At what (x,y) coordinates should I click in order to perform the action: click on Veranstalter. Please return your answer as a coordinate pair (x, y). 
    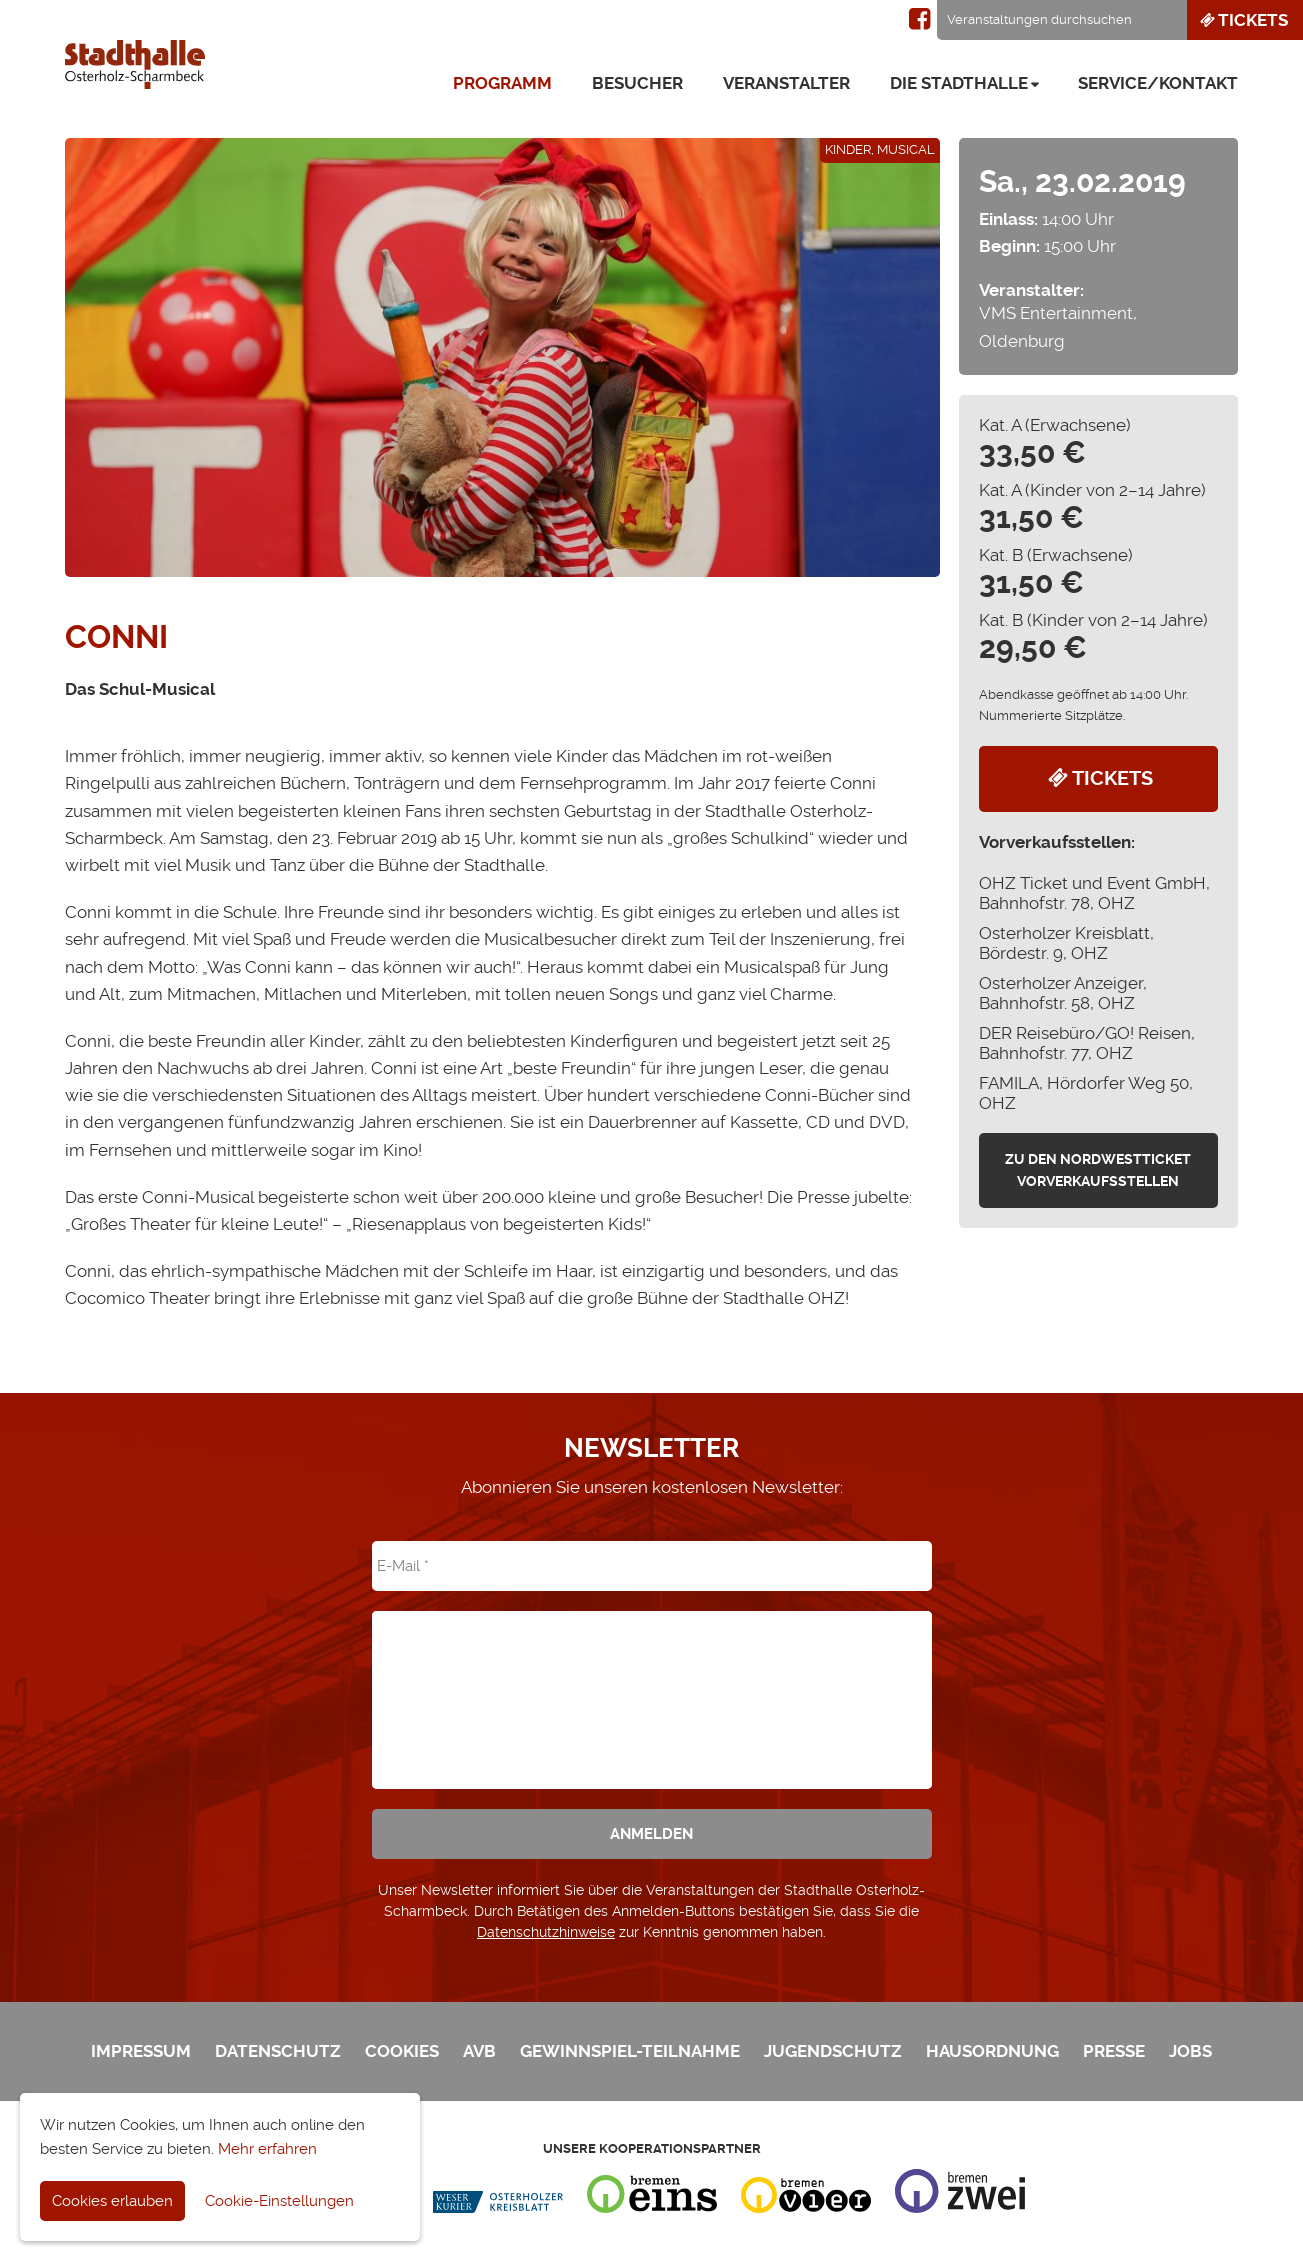
    Looking at the image, I should click on (786, 83).